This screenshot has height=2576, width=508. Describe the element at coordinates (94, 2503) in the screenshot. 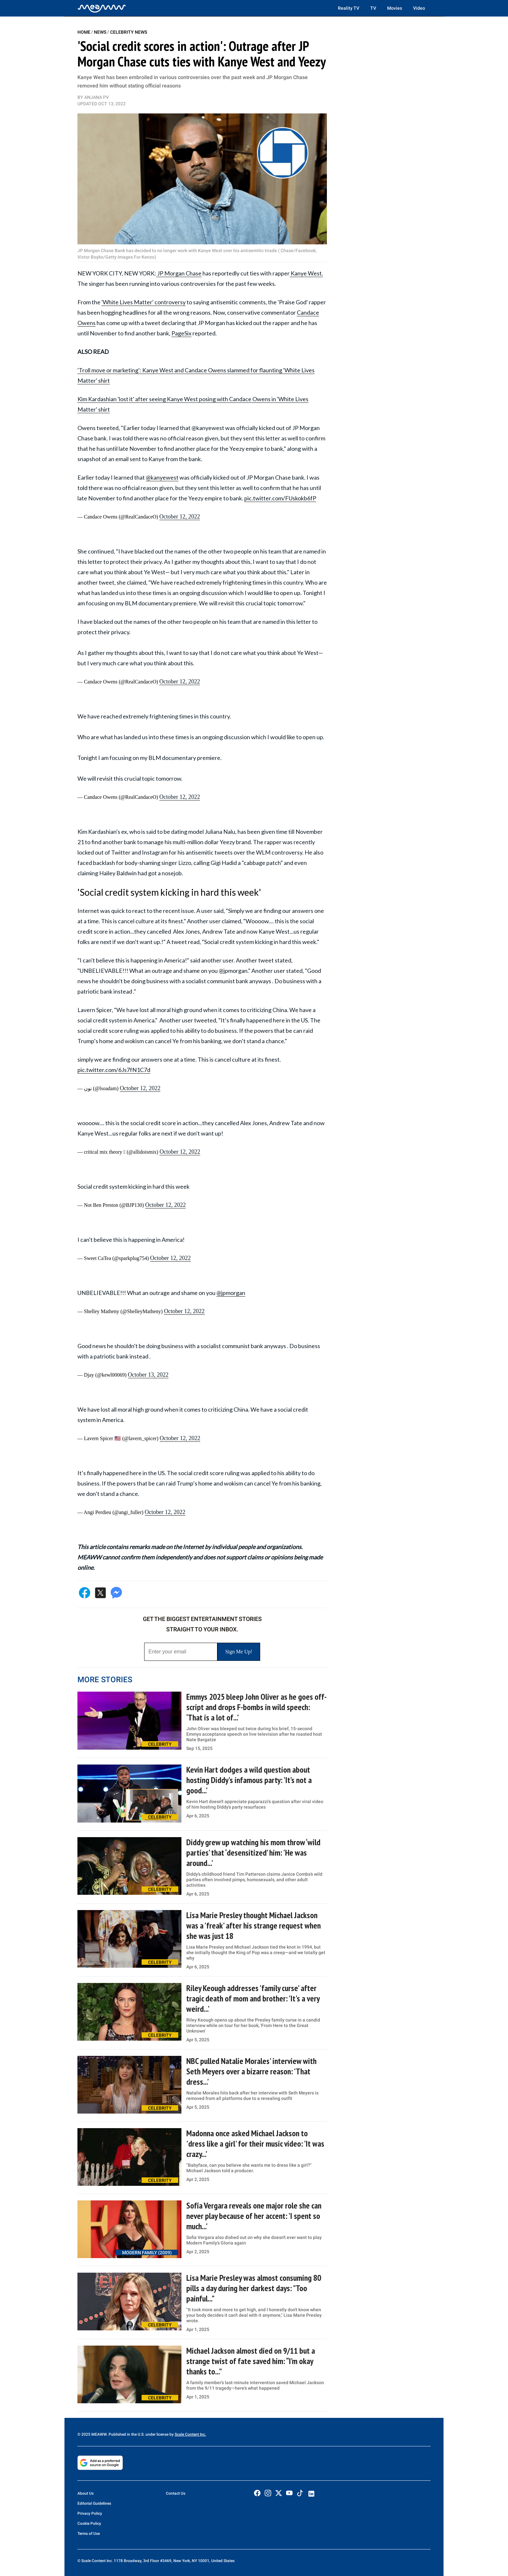

I see `Editorial Guidelines` at that location.